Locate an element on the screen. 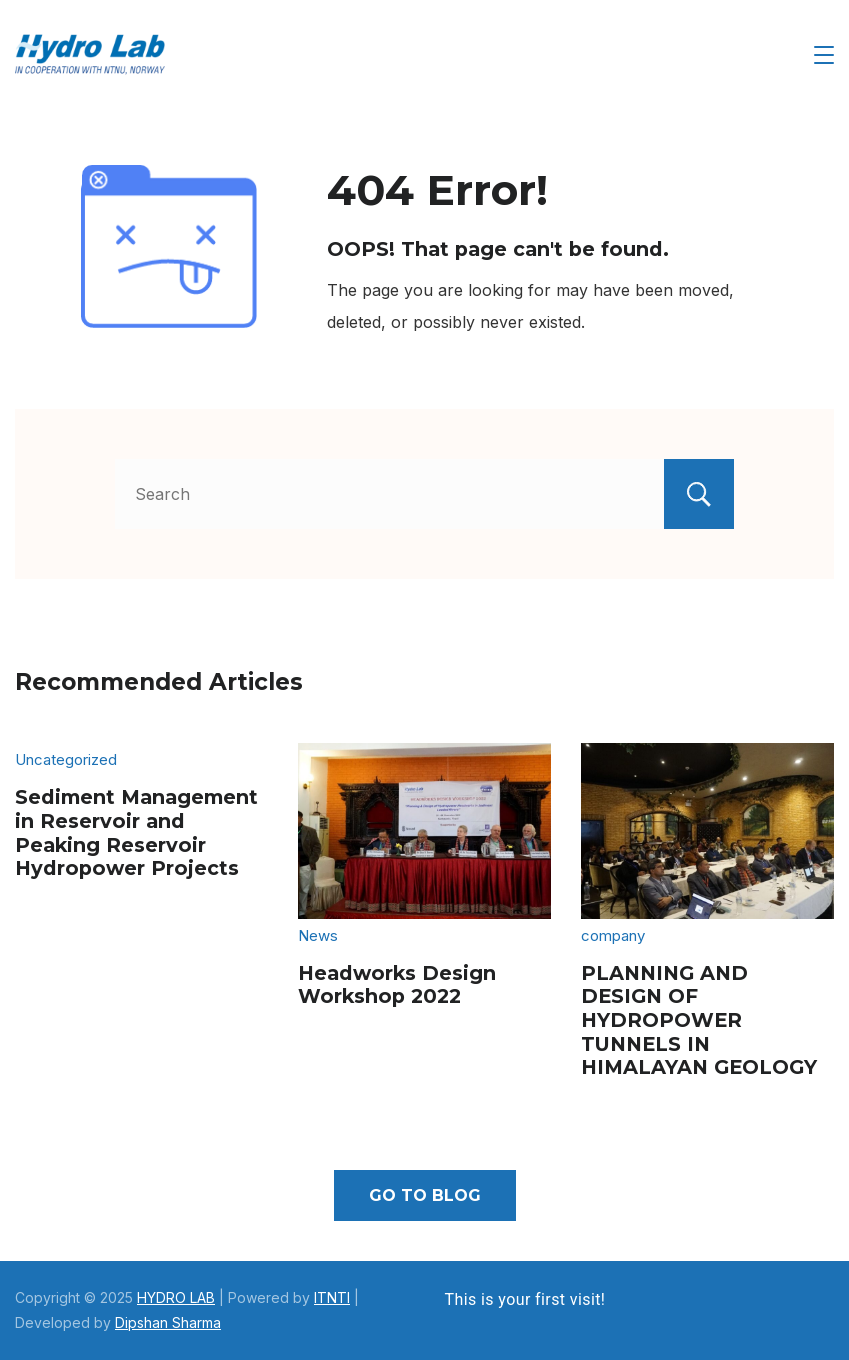  Dipshan Sharma is located at coordinates (168, 1322).